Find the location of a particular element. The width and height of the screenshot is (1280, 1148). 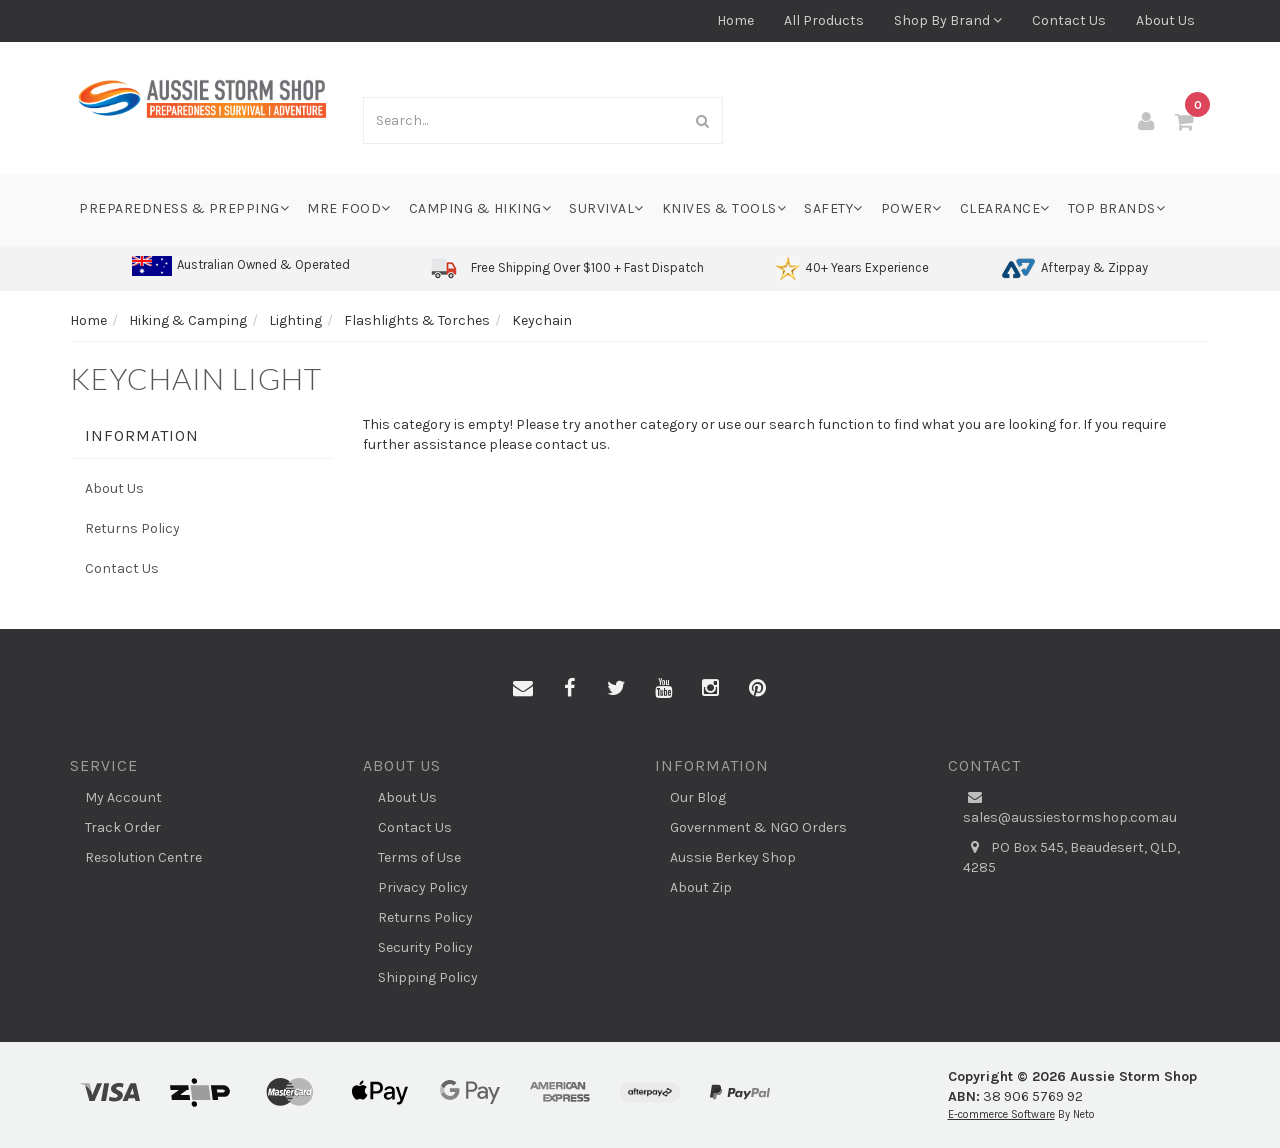

Security Policy is located at coordinates (425, 947).